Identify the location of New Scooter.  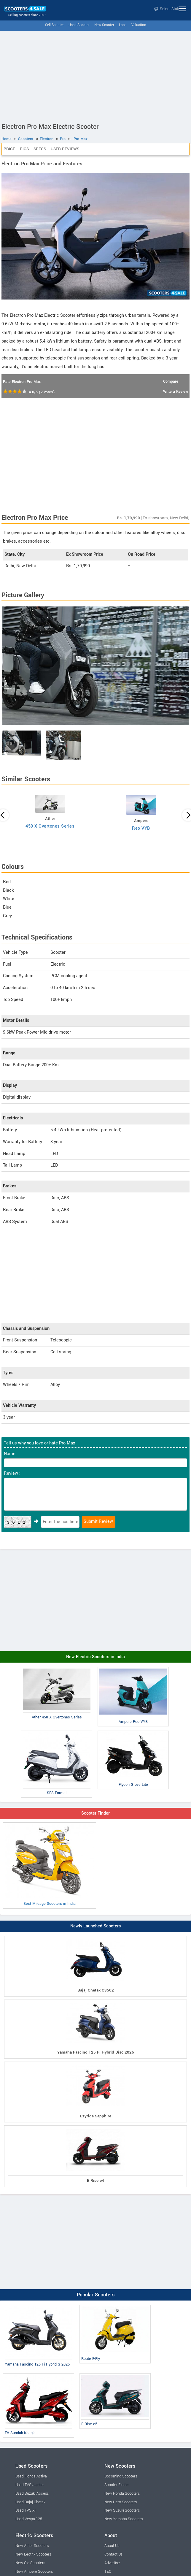
(104, 25).